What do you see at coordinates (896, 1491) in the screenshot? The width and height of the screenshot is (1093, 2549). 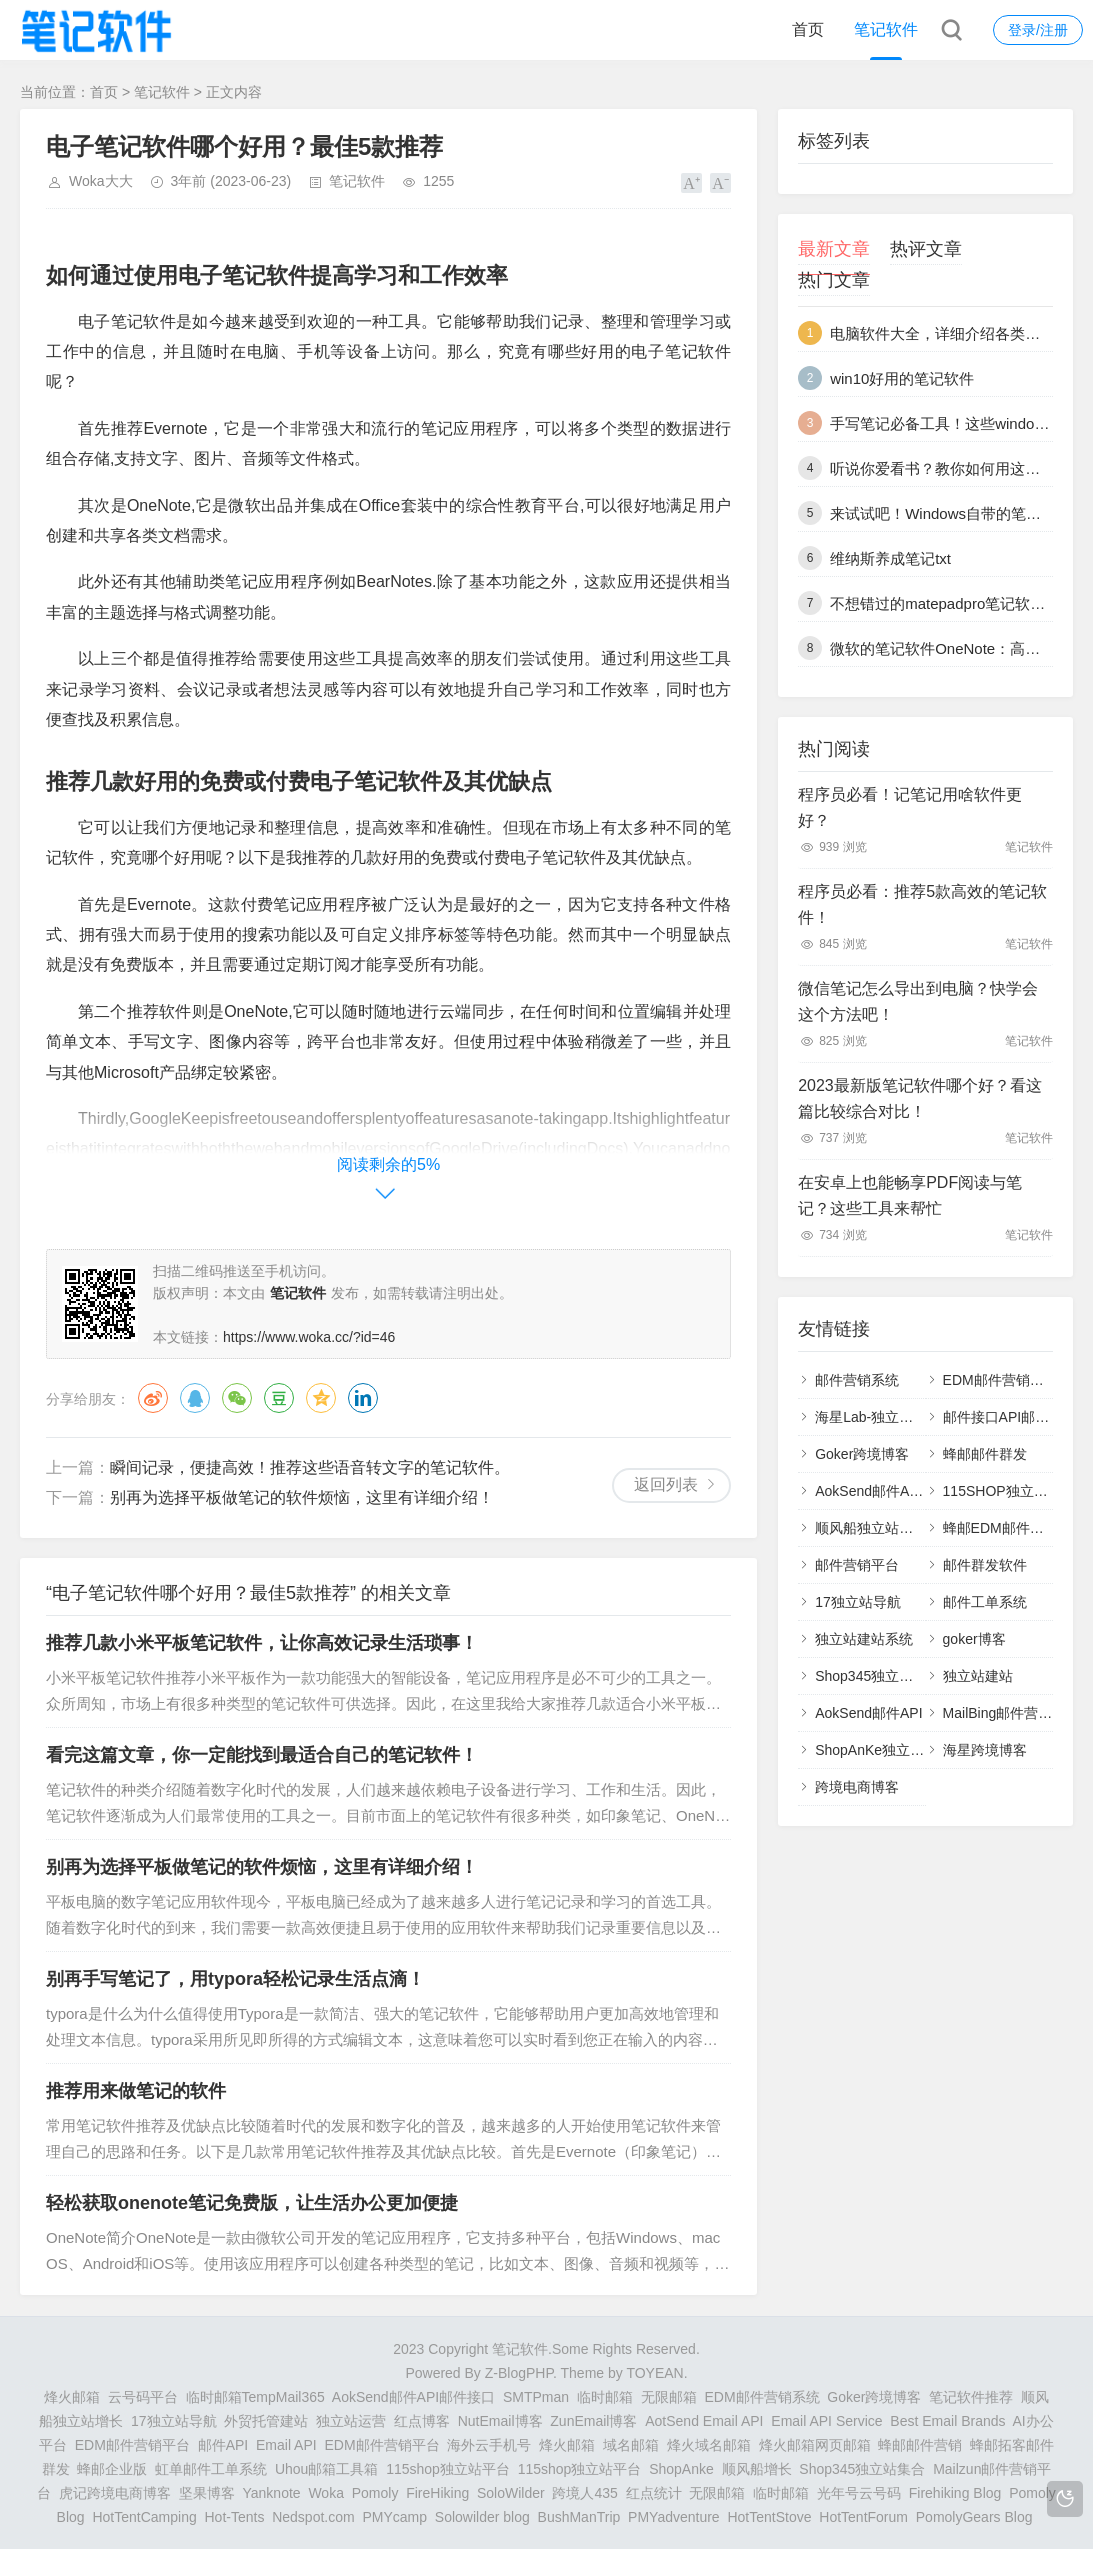 I see `AokSend邮件API邮件接口` at bounding box center [896, 1491].